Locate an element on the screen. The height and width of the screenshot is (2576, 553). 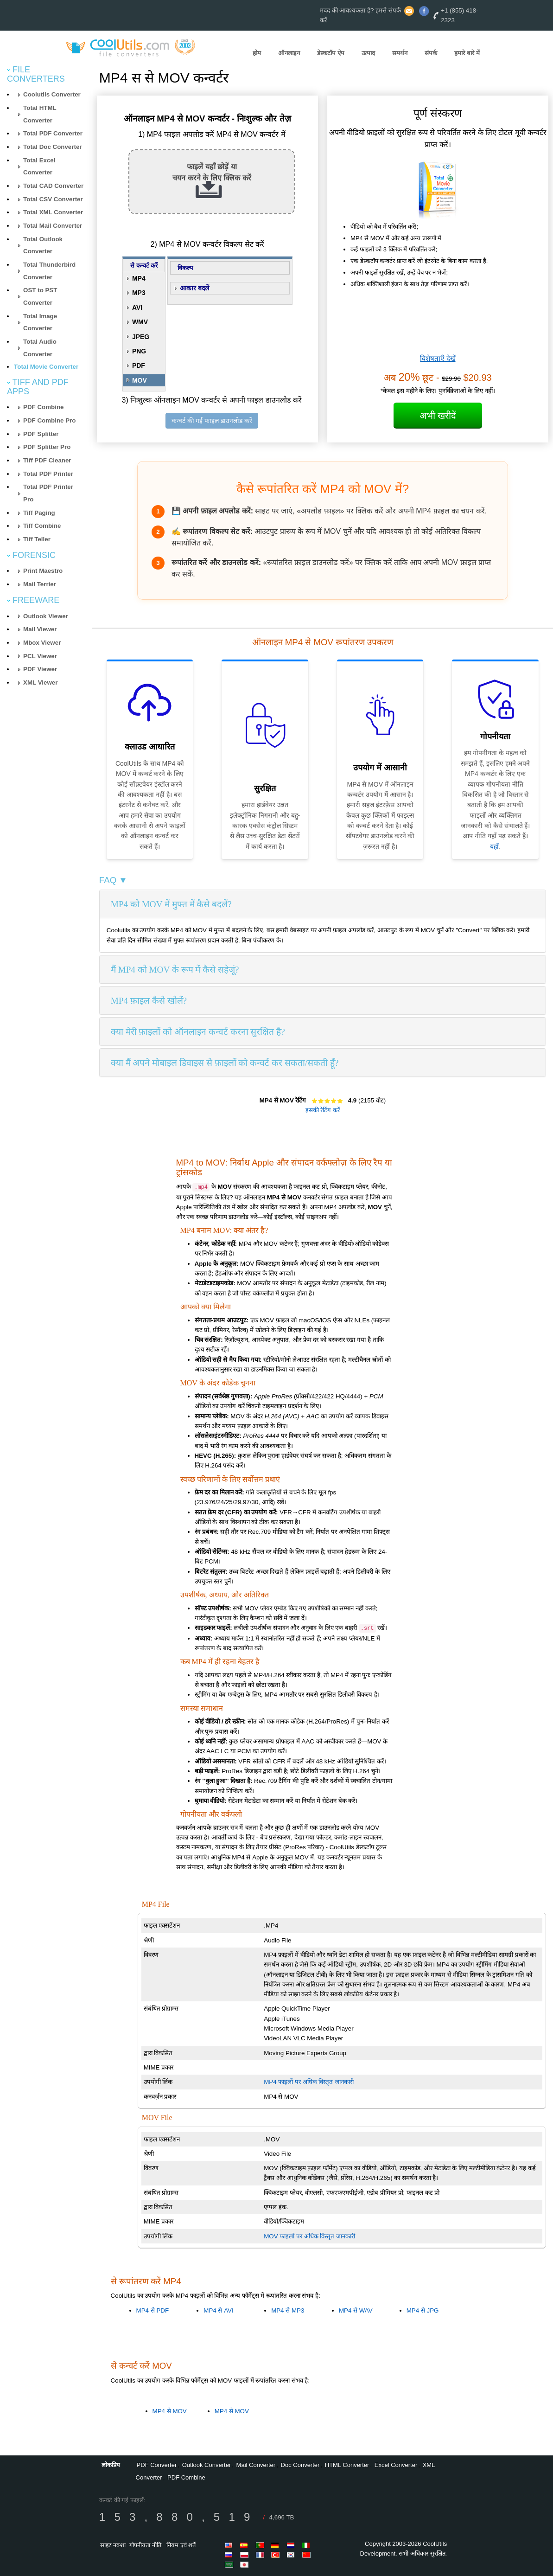
Total Outlook Converter is located at coordinates (43, 245).